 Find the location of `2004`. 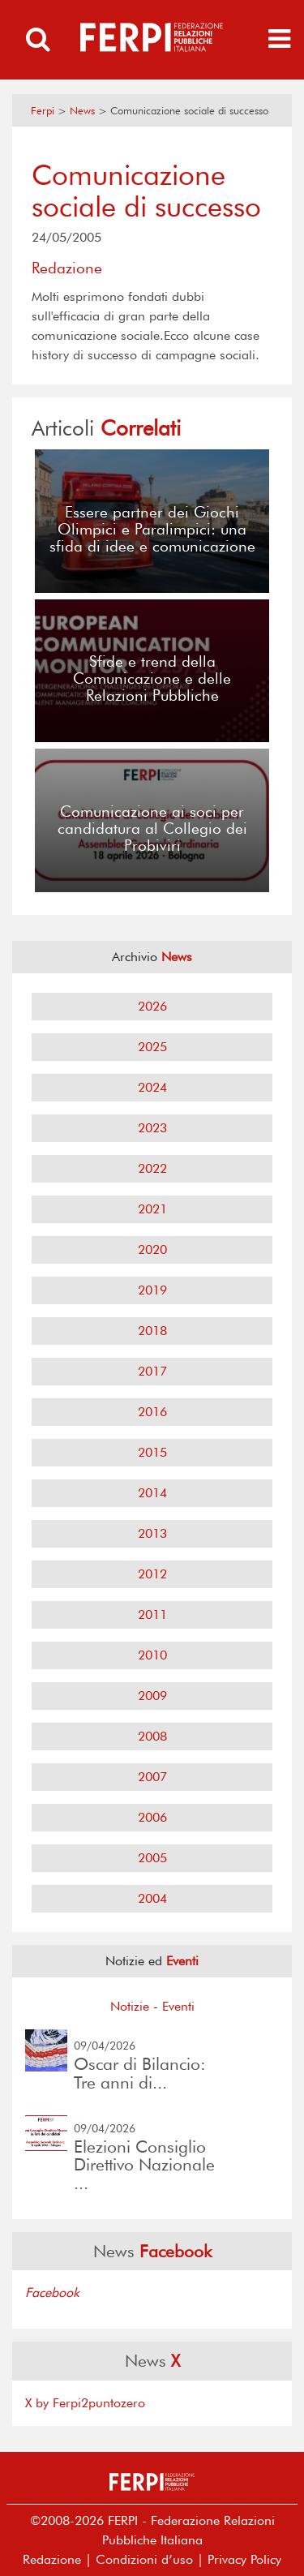

2004 is located at coordinates (152, 1898).